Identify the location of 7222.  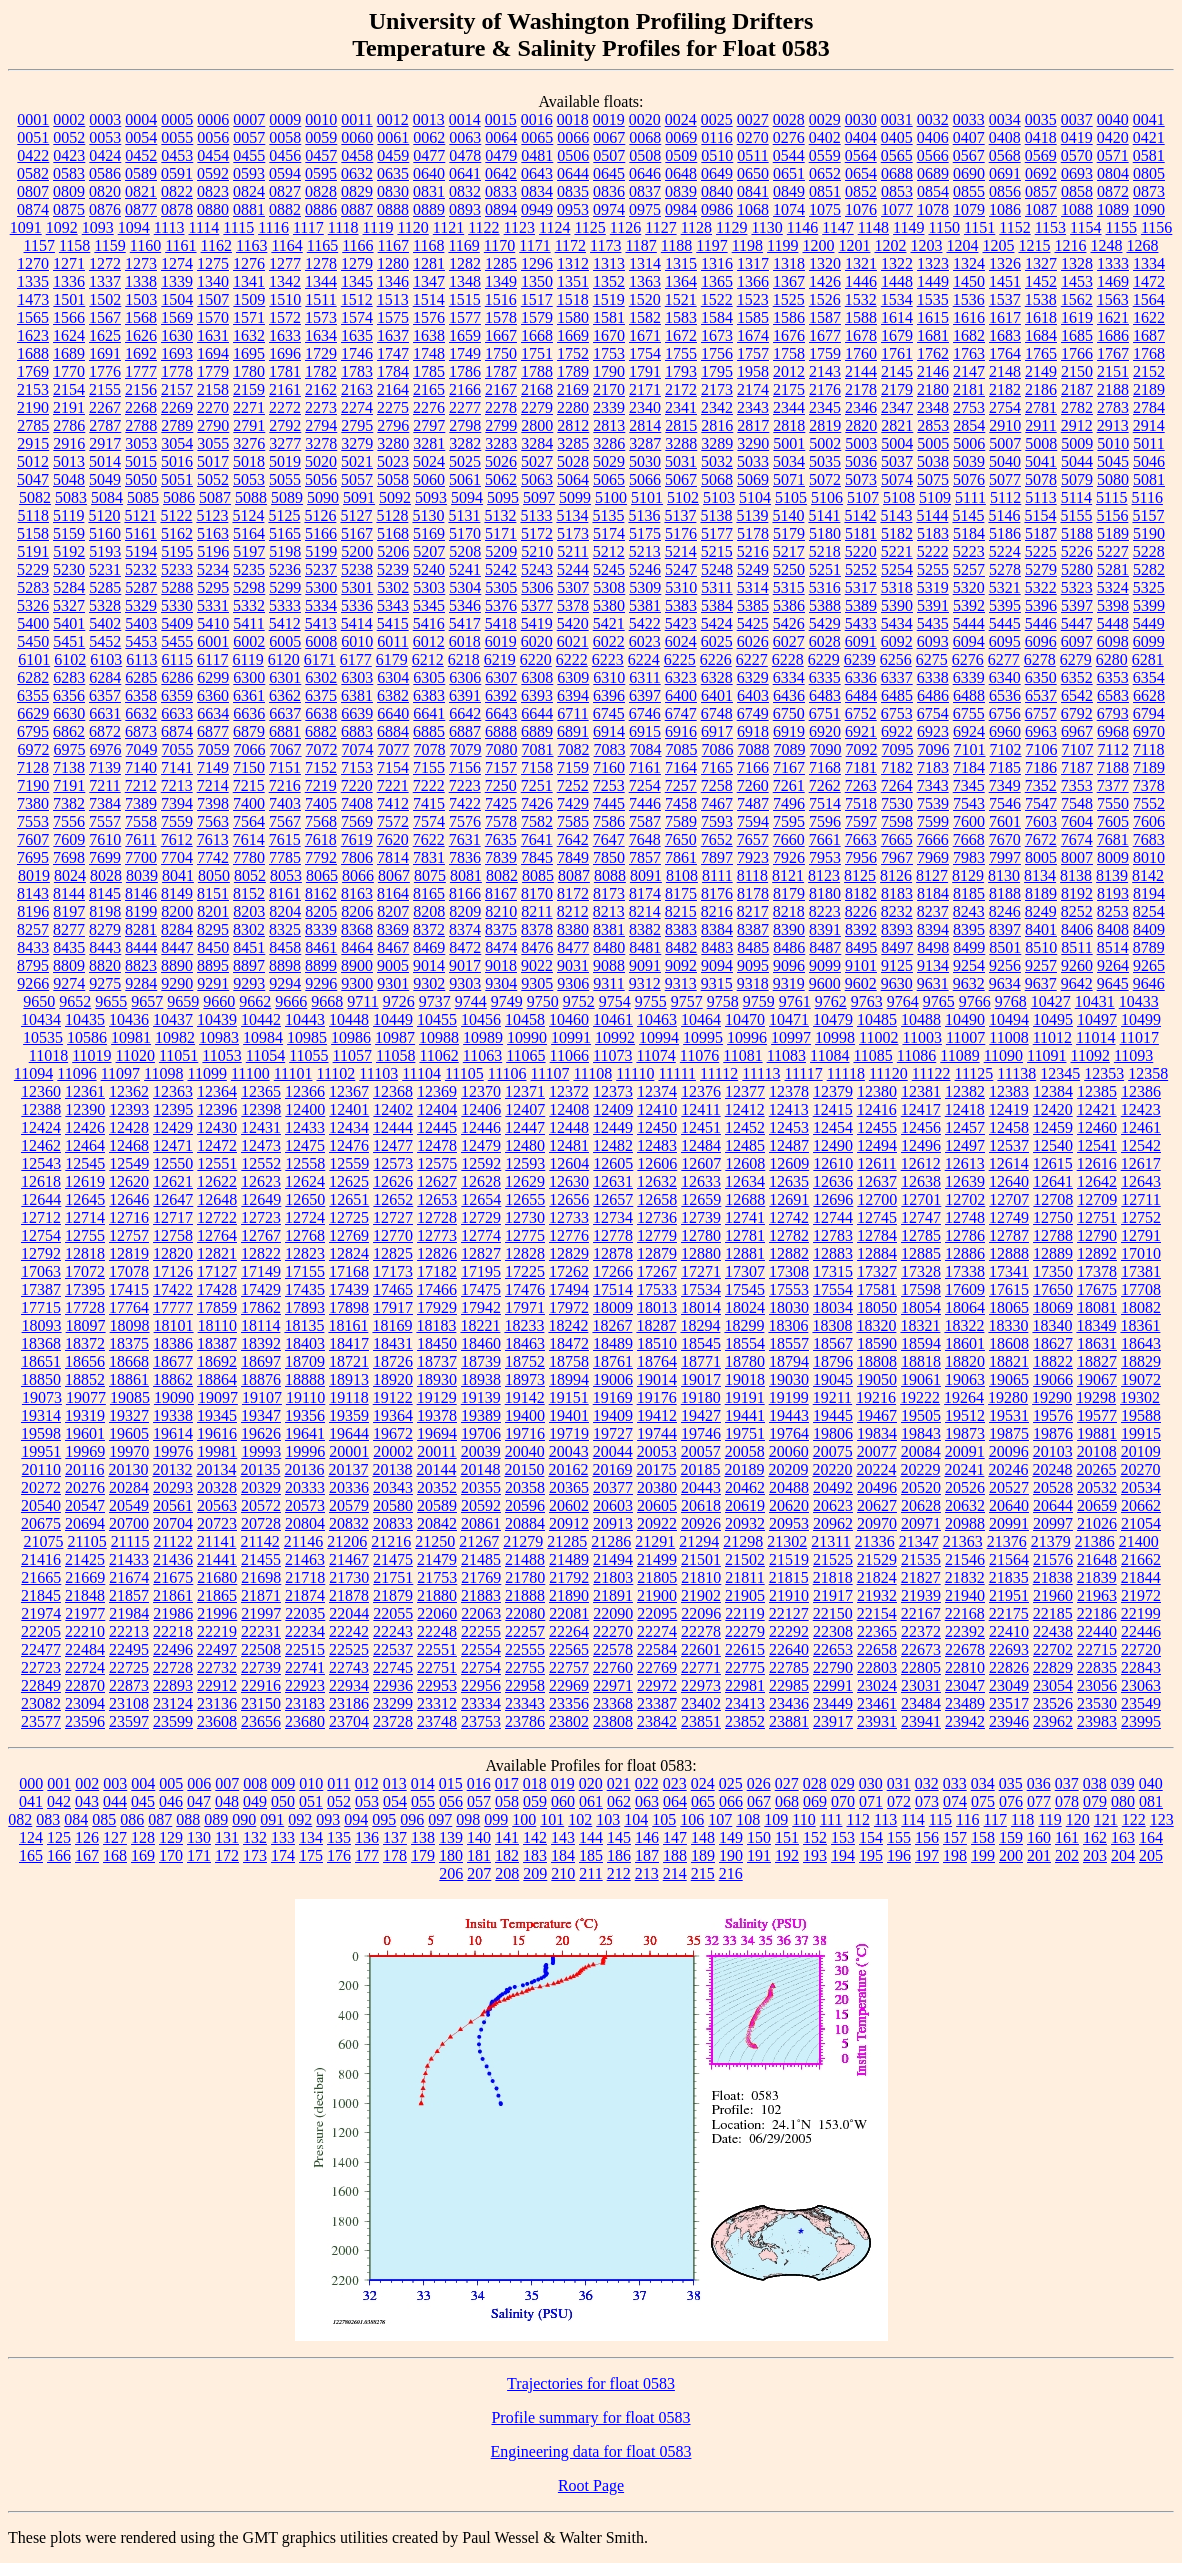
(429, 785).